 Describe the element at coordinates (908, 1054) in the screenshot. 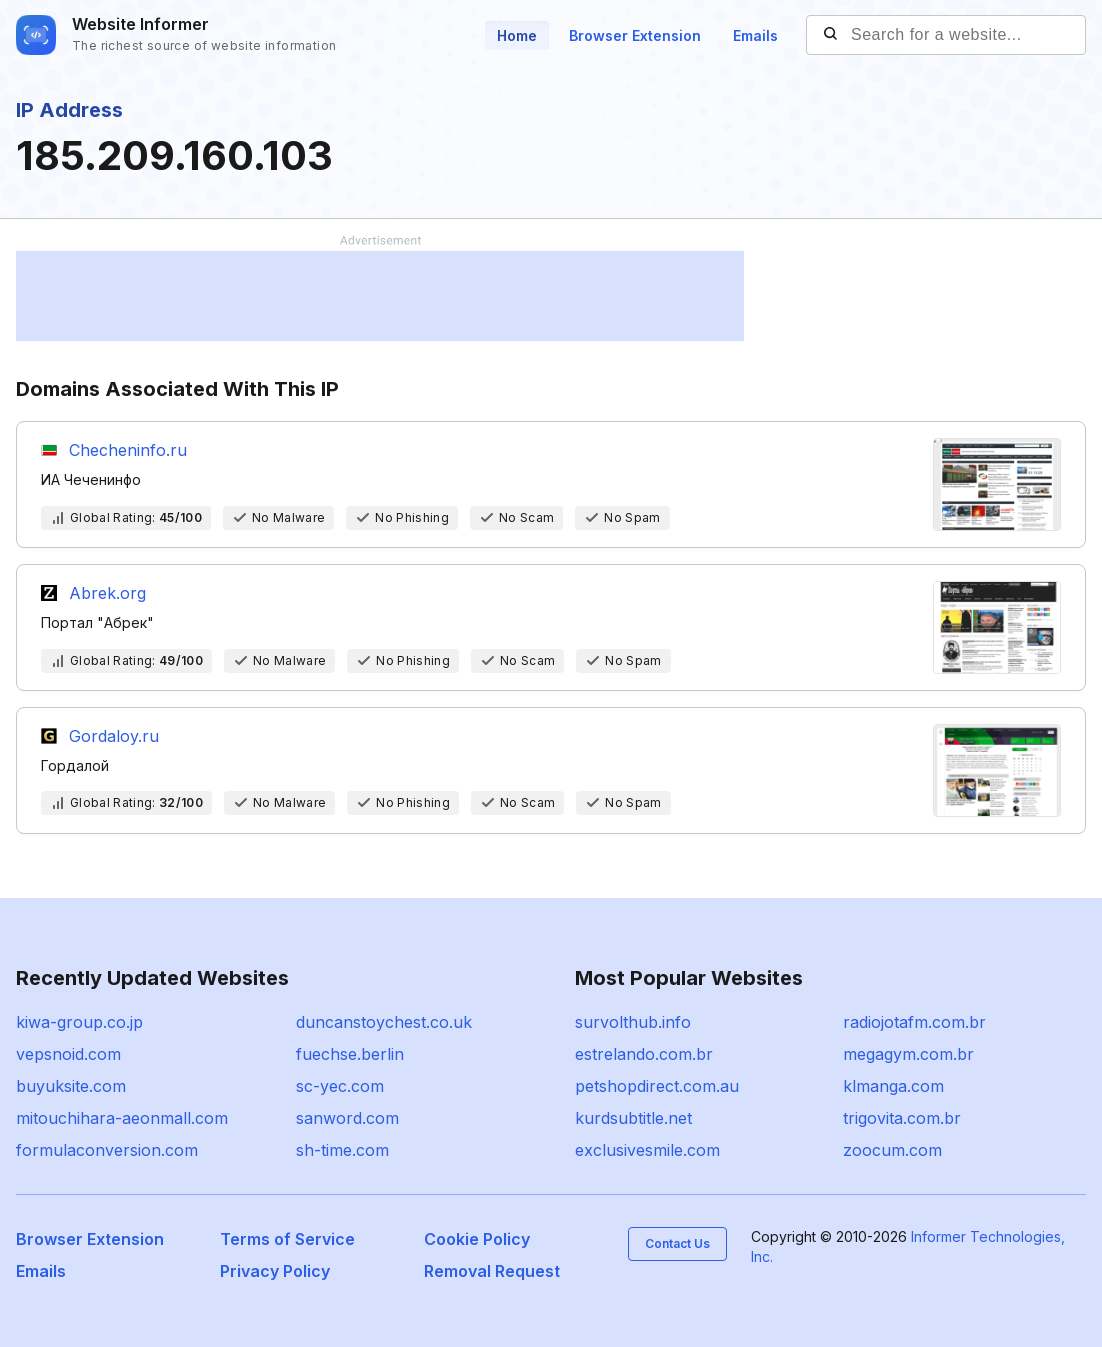

I see `megagym.com.br` at that location.